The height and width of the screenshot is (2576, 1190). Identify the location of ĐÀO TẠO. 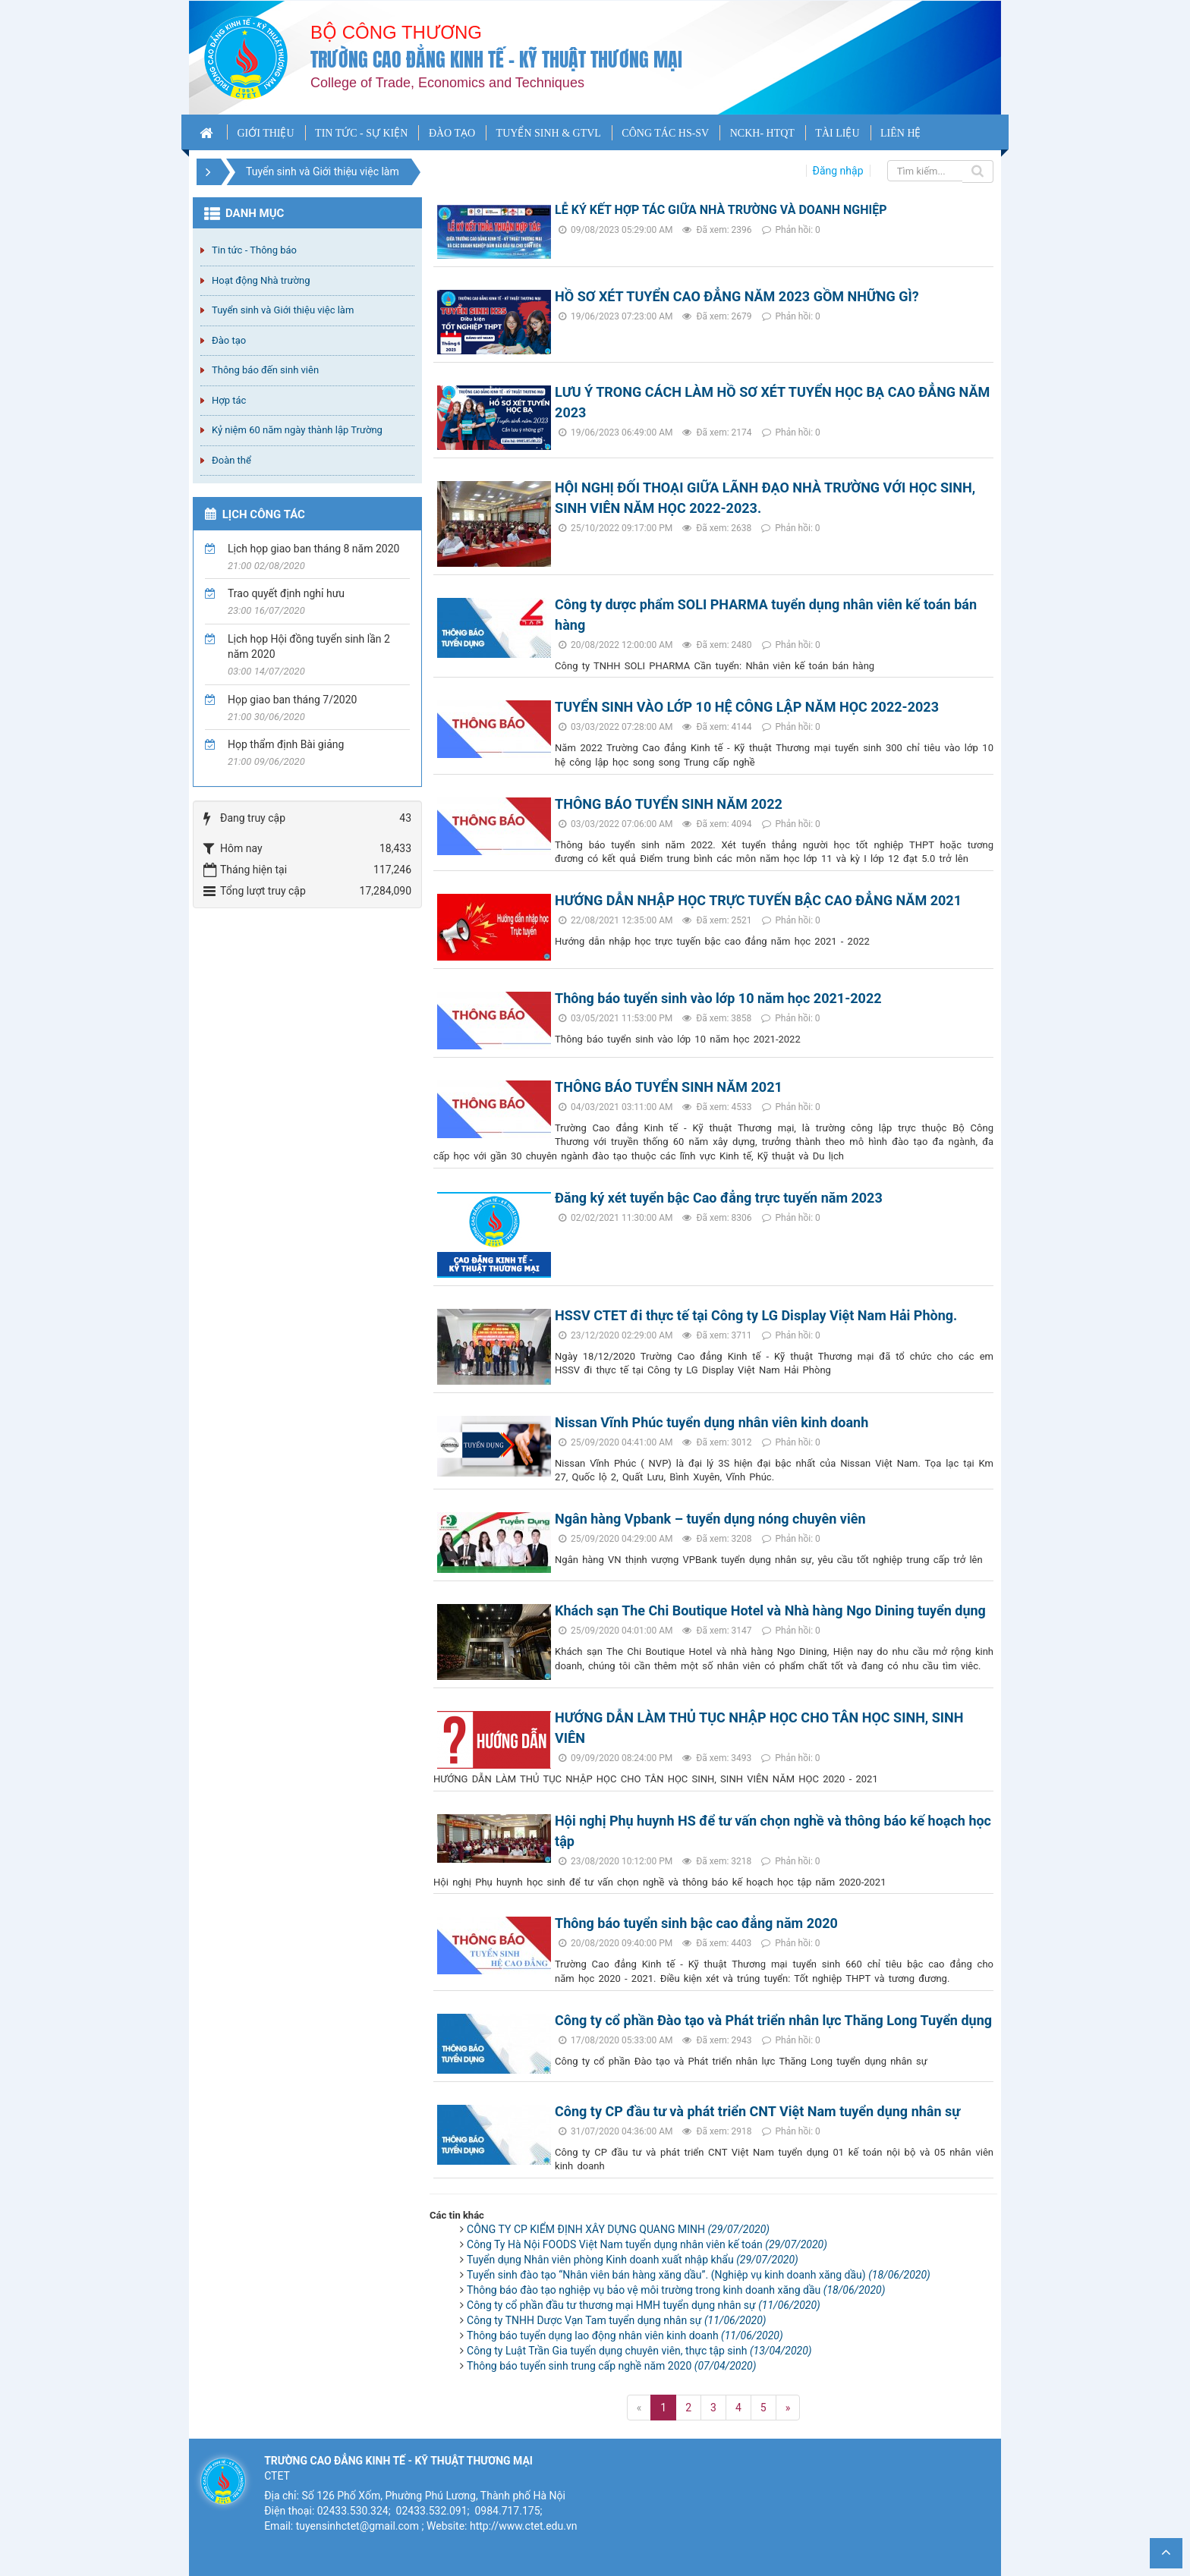
(452, 133).